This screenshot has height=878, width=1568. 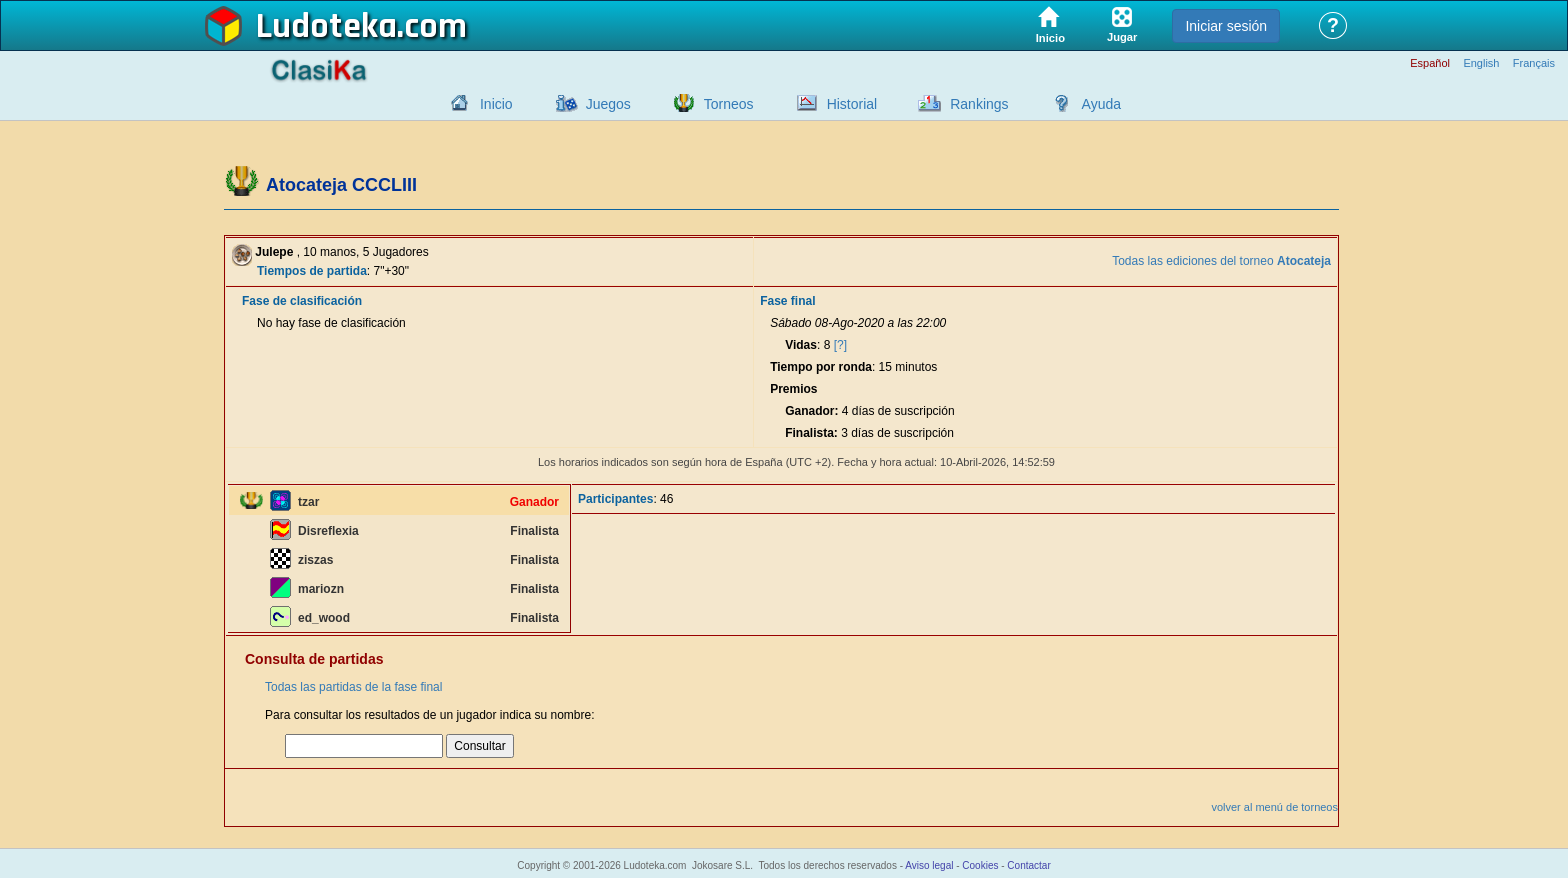 What do you see at coordinates (1101, 104) in the screenshot?
I see `Ayuda` at bounding box center [1101, 104].